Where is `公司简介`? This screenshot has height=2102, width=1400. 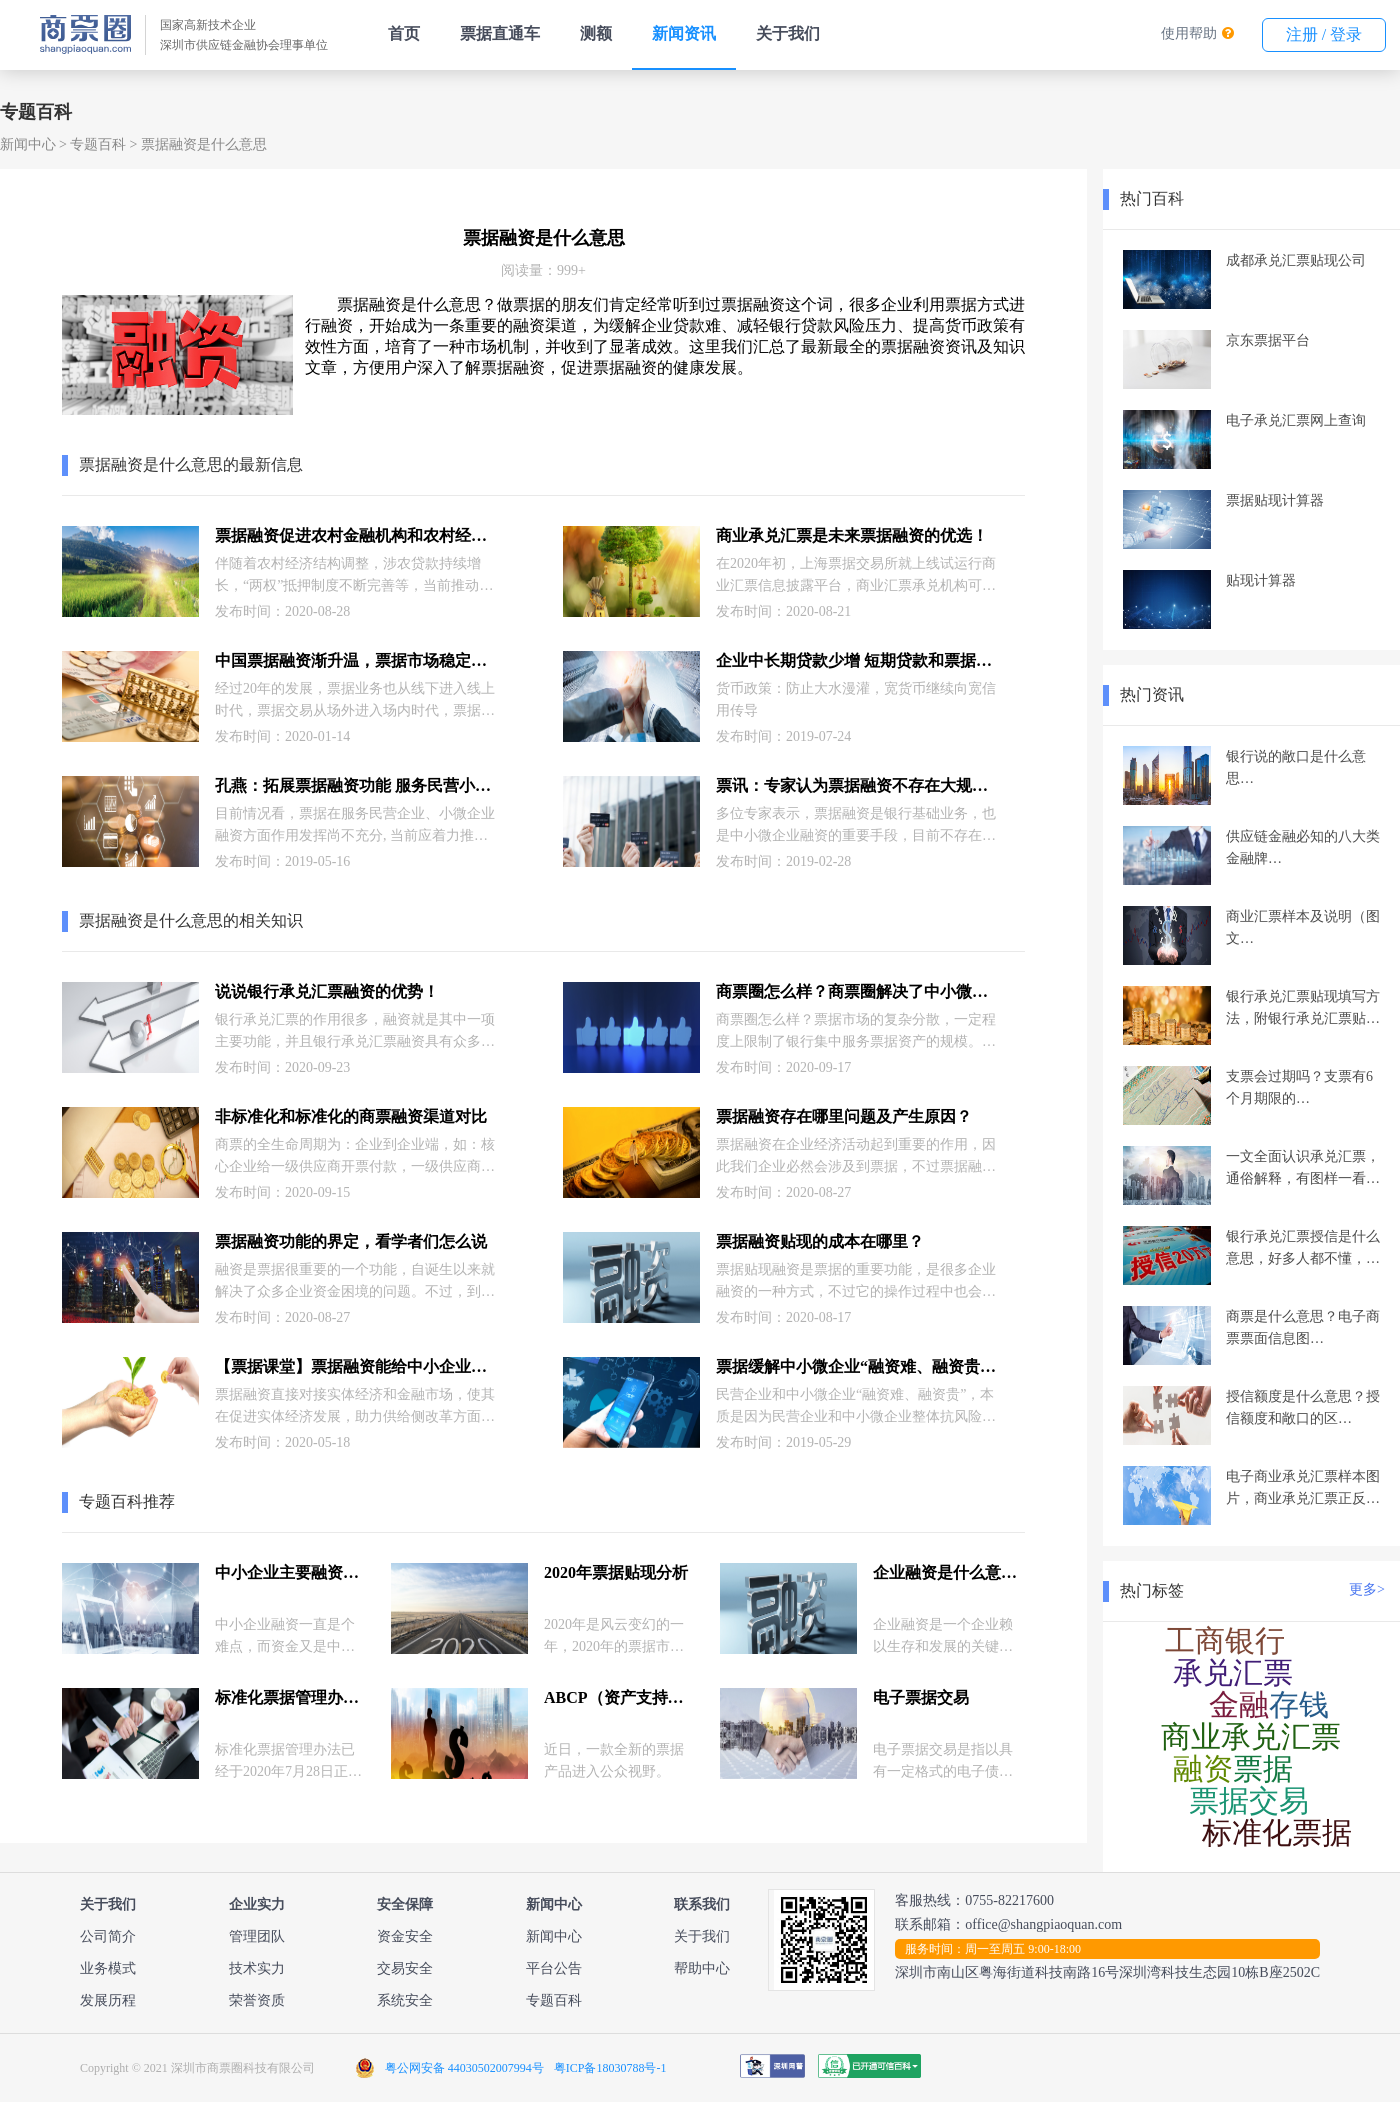 公司简介 is located at coordinates (108, 1936).